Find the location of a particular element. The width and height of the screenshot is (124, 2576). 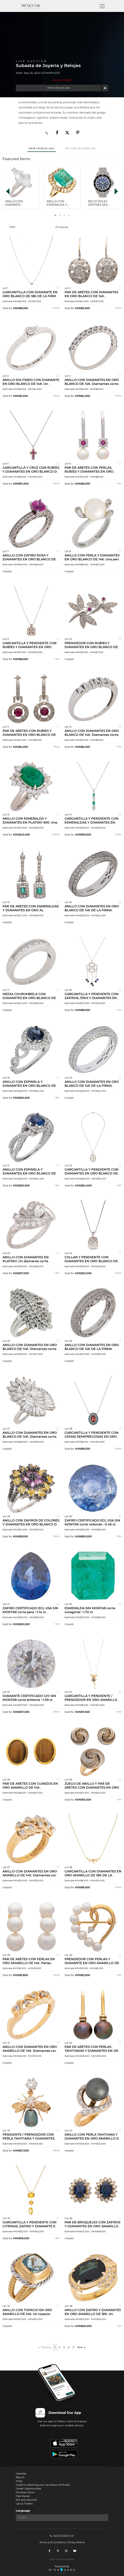

View Catalog (214) is located at coordinates (58, 88).